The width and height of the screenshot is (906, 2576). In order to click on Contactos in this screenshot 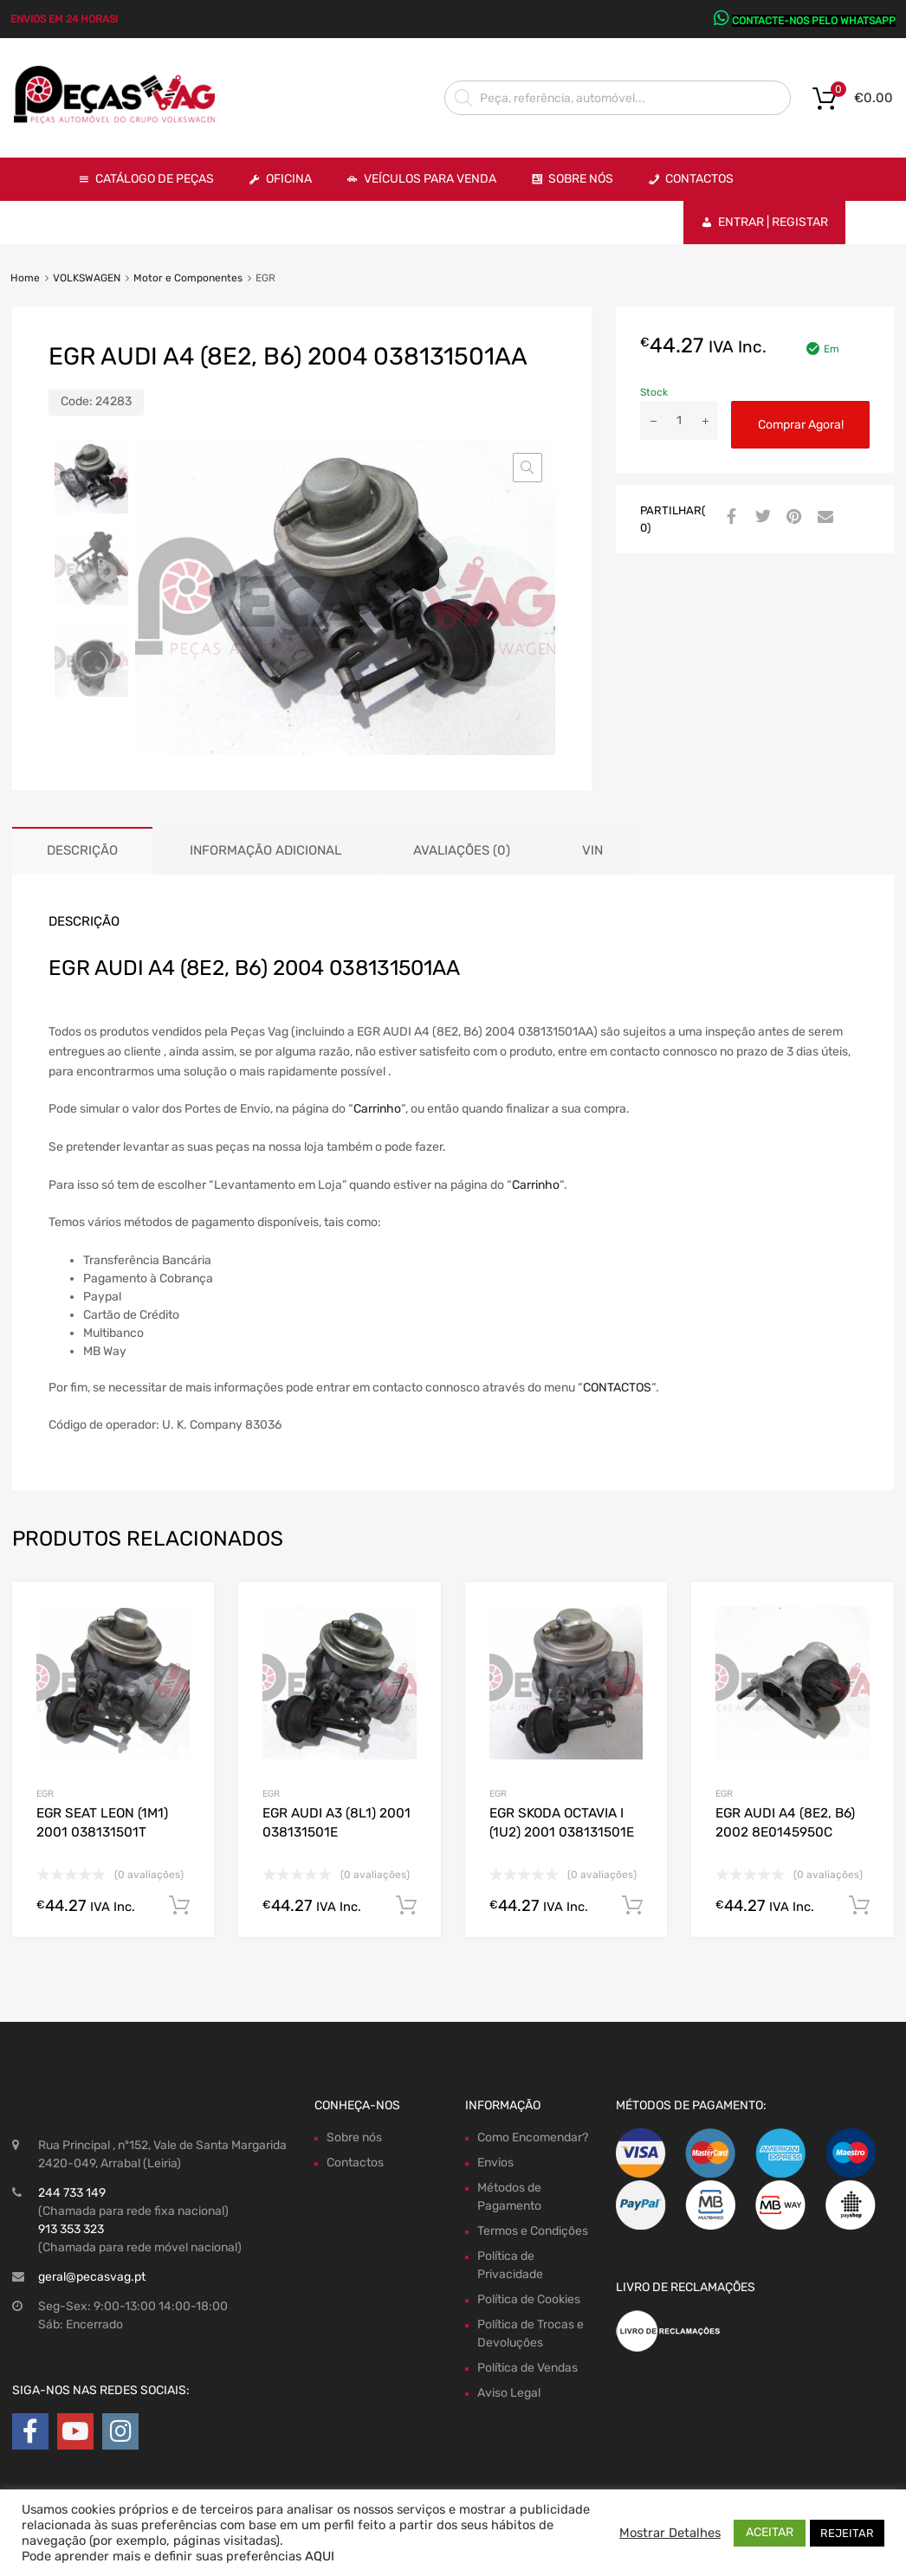, I will do `click(699, 178)`.